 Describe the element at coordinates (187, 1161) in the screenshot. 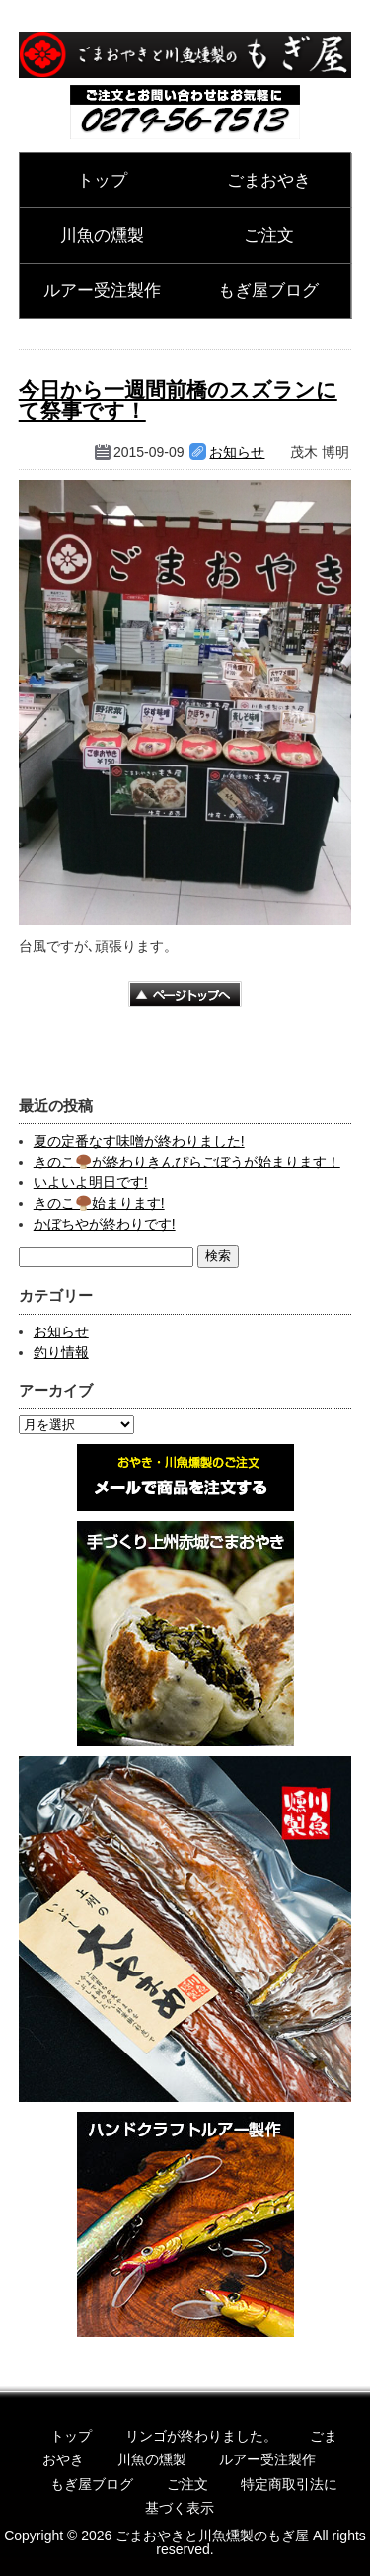

I see `きのこ🍄‍🟫が終わりきんぴらごぼうが始まります！` at that location.